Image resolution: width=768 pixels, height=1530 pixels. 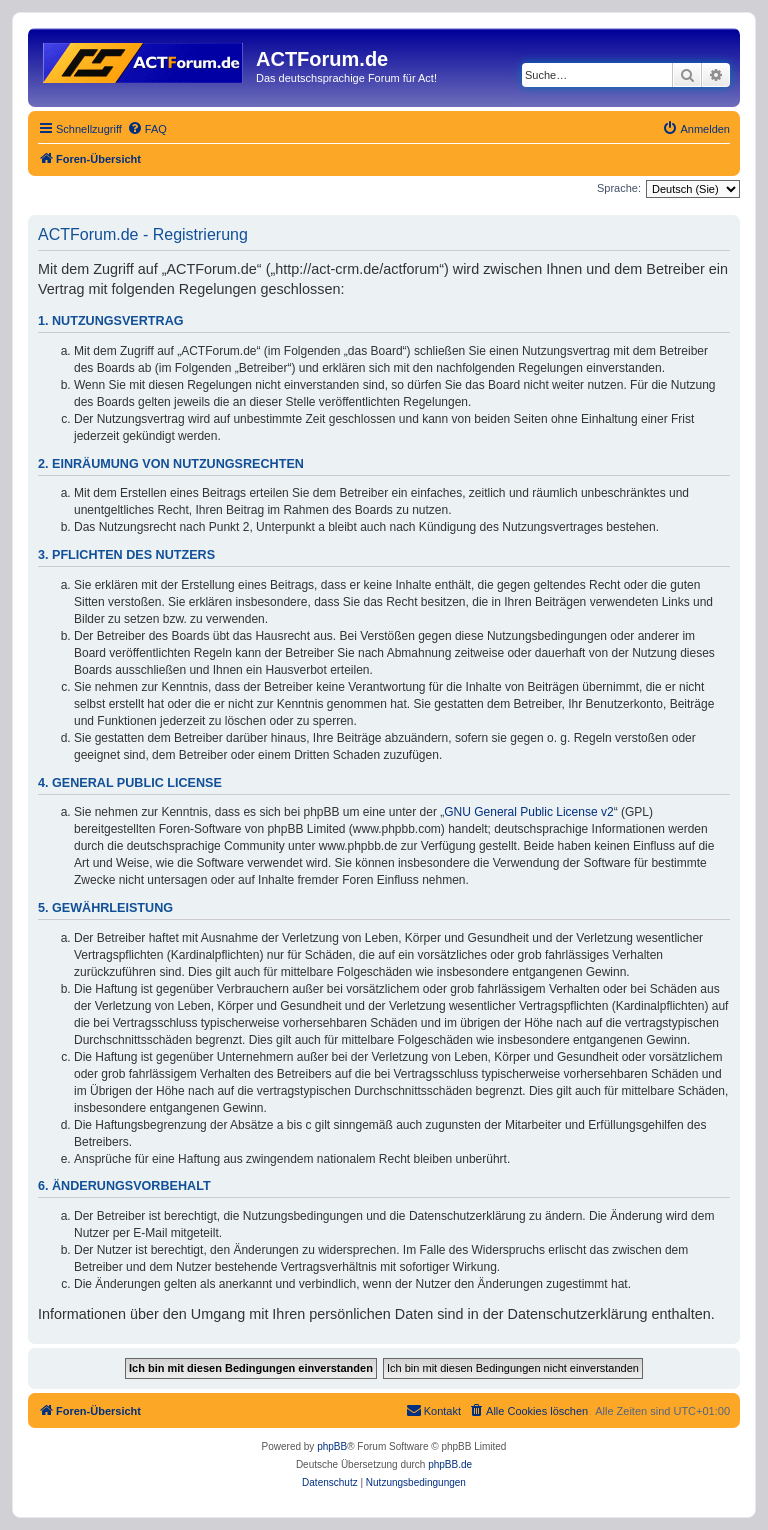 What do you see at coordinates (147, 129) in the screenshot?
I see `[menuitem]` at bounding box center [147, 129].